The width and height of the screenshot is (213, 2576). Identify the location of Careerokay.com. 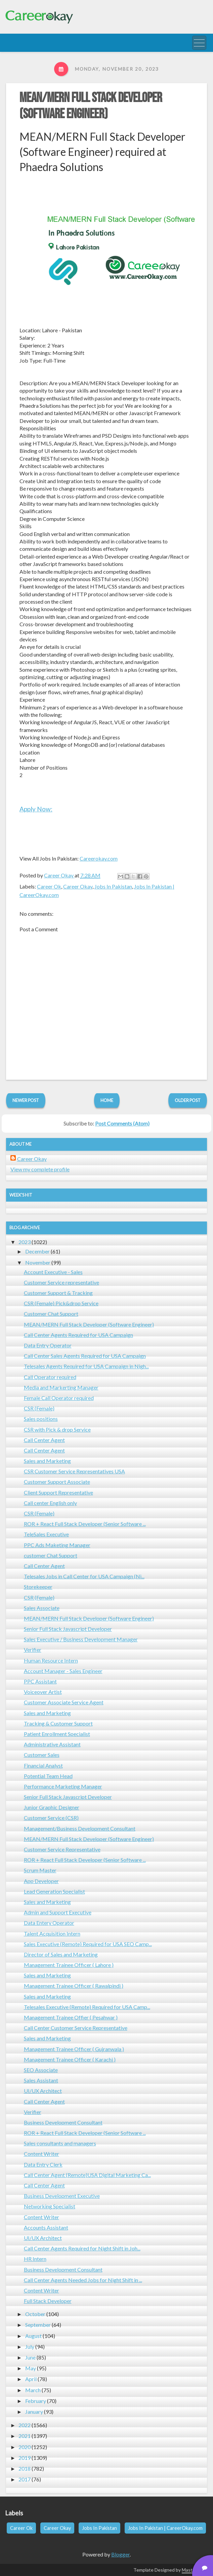
(99, 858).